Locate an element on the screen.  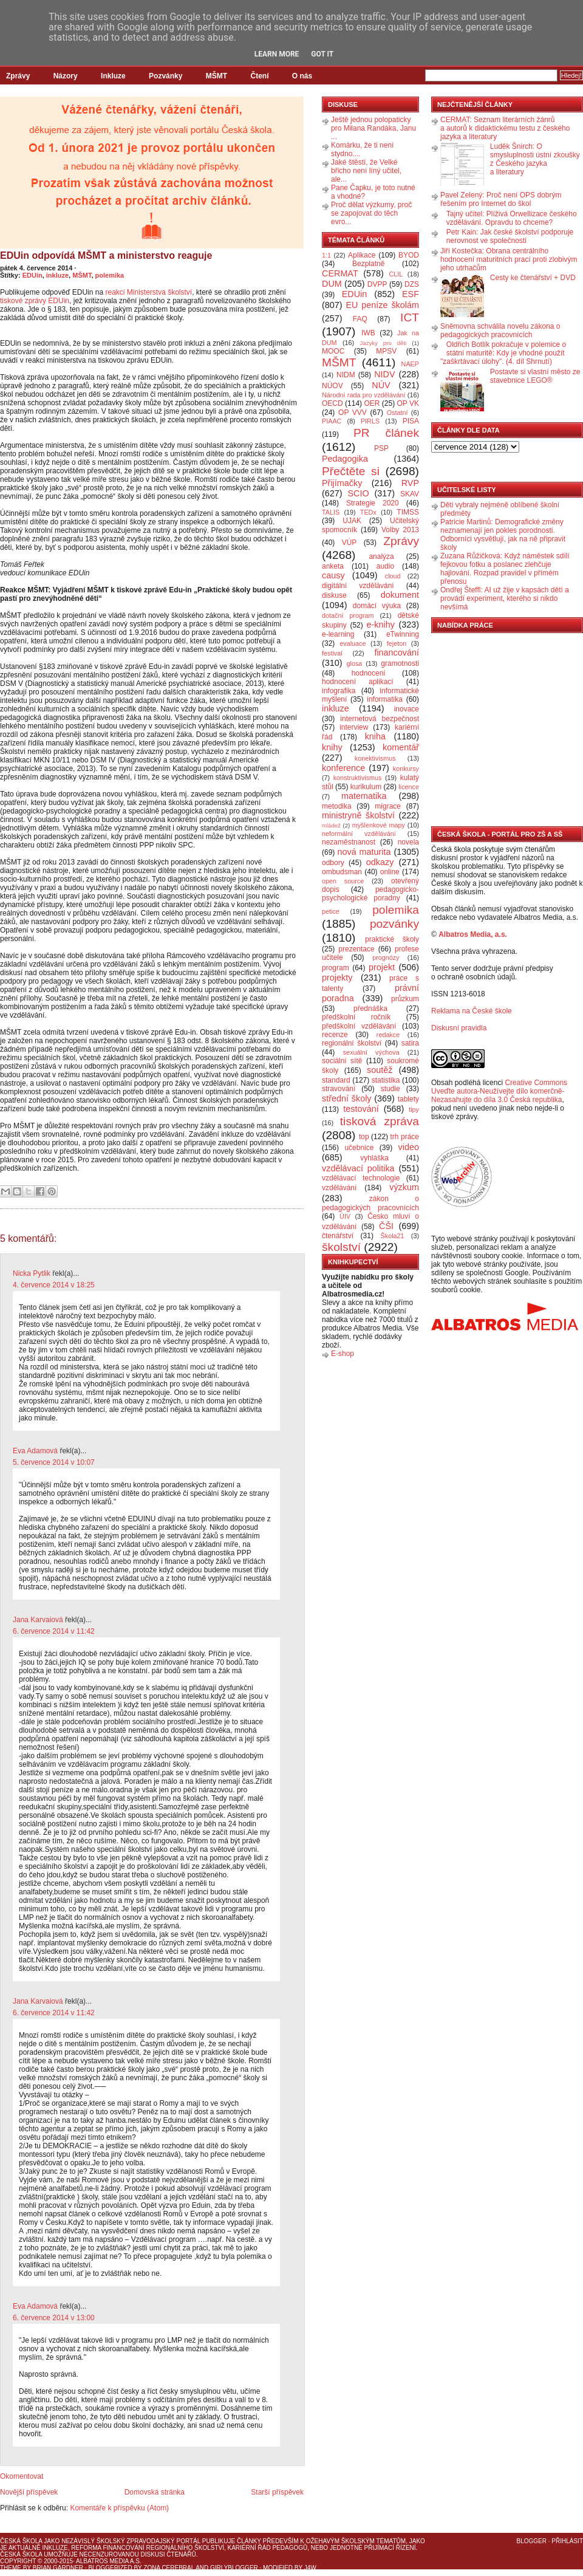
fejeton is located at coordinates (396, 643).